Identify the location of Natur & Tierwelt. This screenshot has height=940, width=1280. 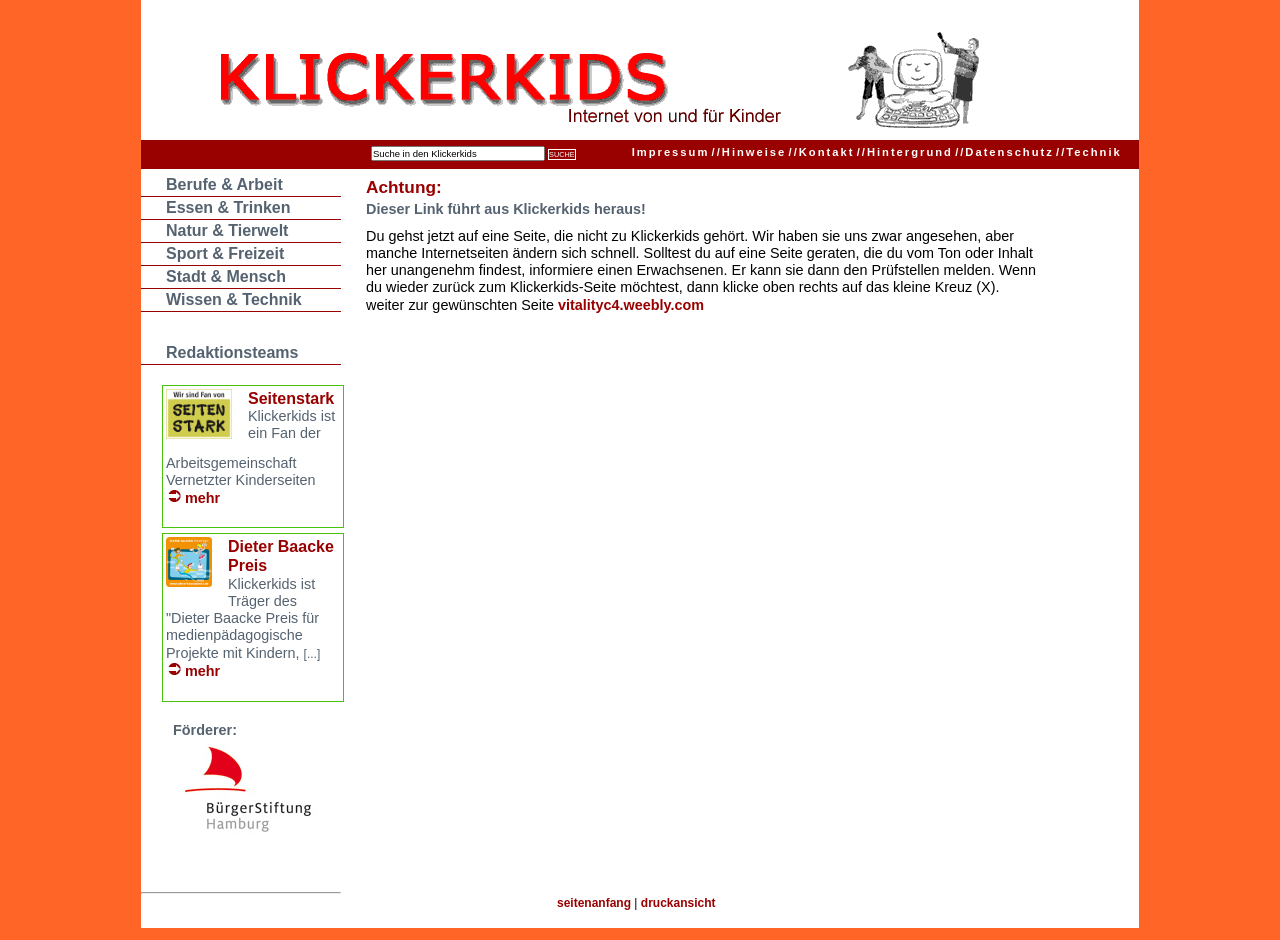
(227, 230).